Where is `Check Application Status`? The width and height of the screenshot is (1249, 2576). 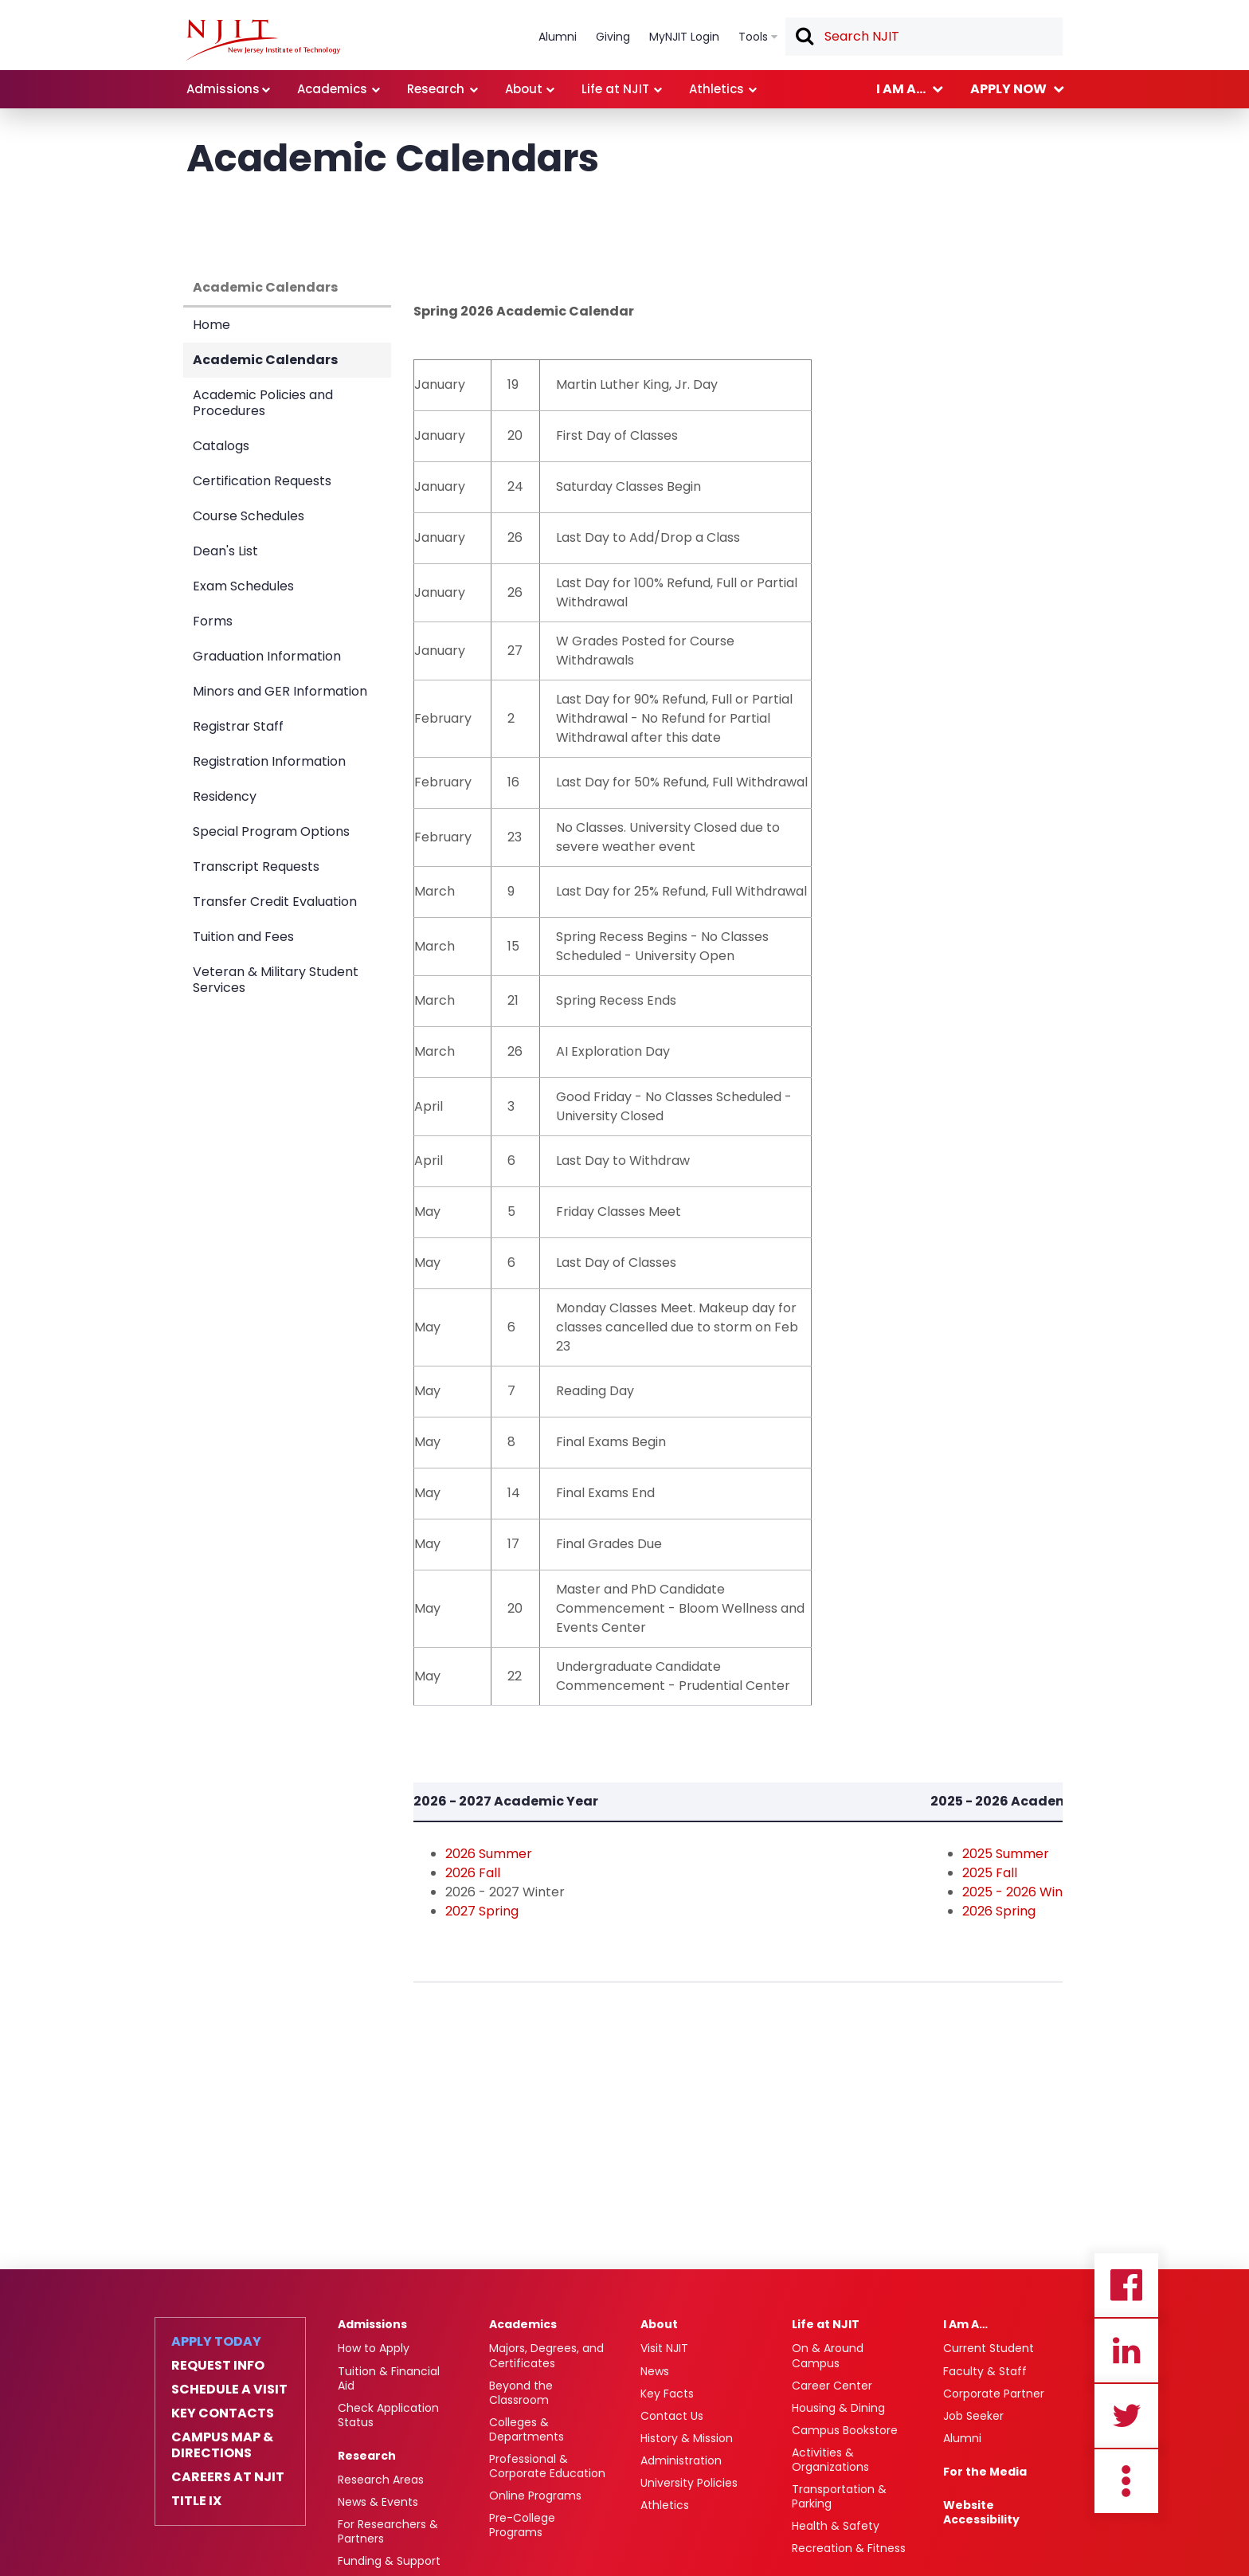 Check Application Status is located at coordinates (388, 2415).